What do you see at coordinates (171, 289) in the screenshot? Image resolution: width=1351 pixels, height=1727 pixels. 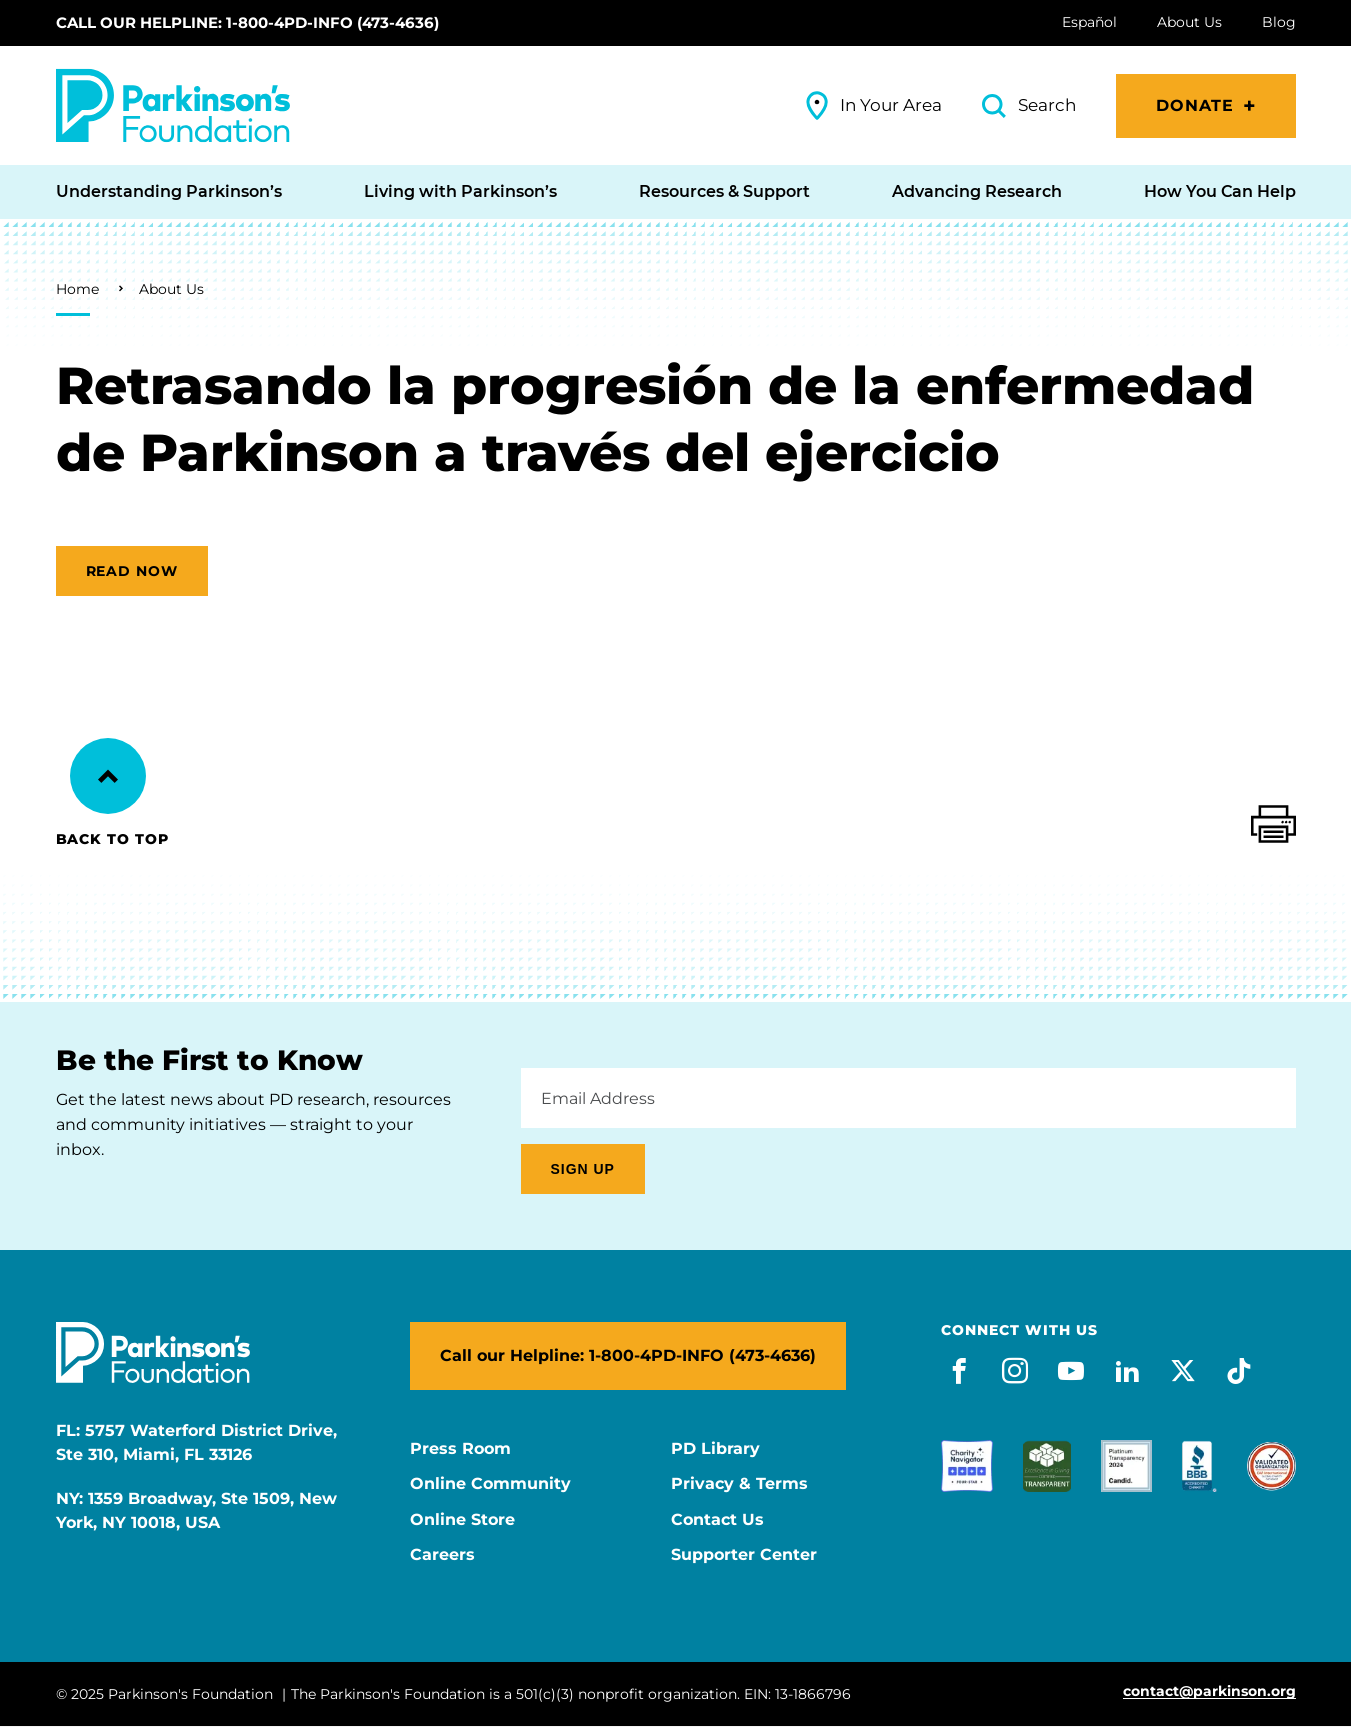 I see `About Us` at bounding box center [171, 289].